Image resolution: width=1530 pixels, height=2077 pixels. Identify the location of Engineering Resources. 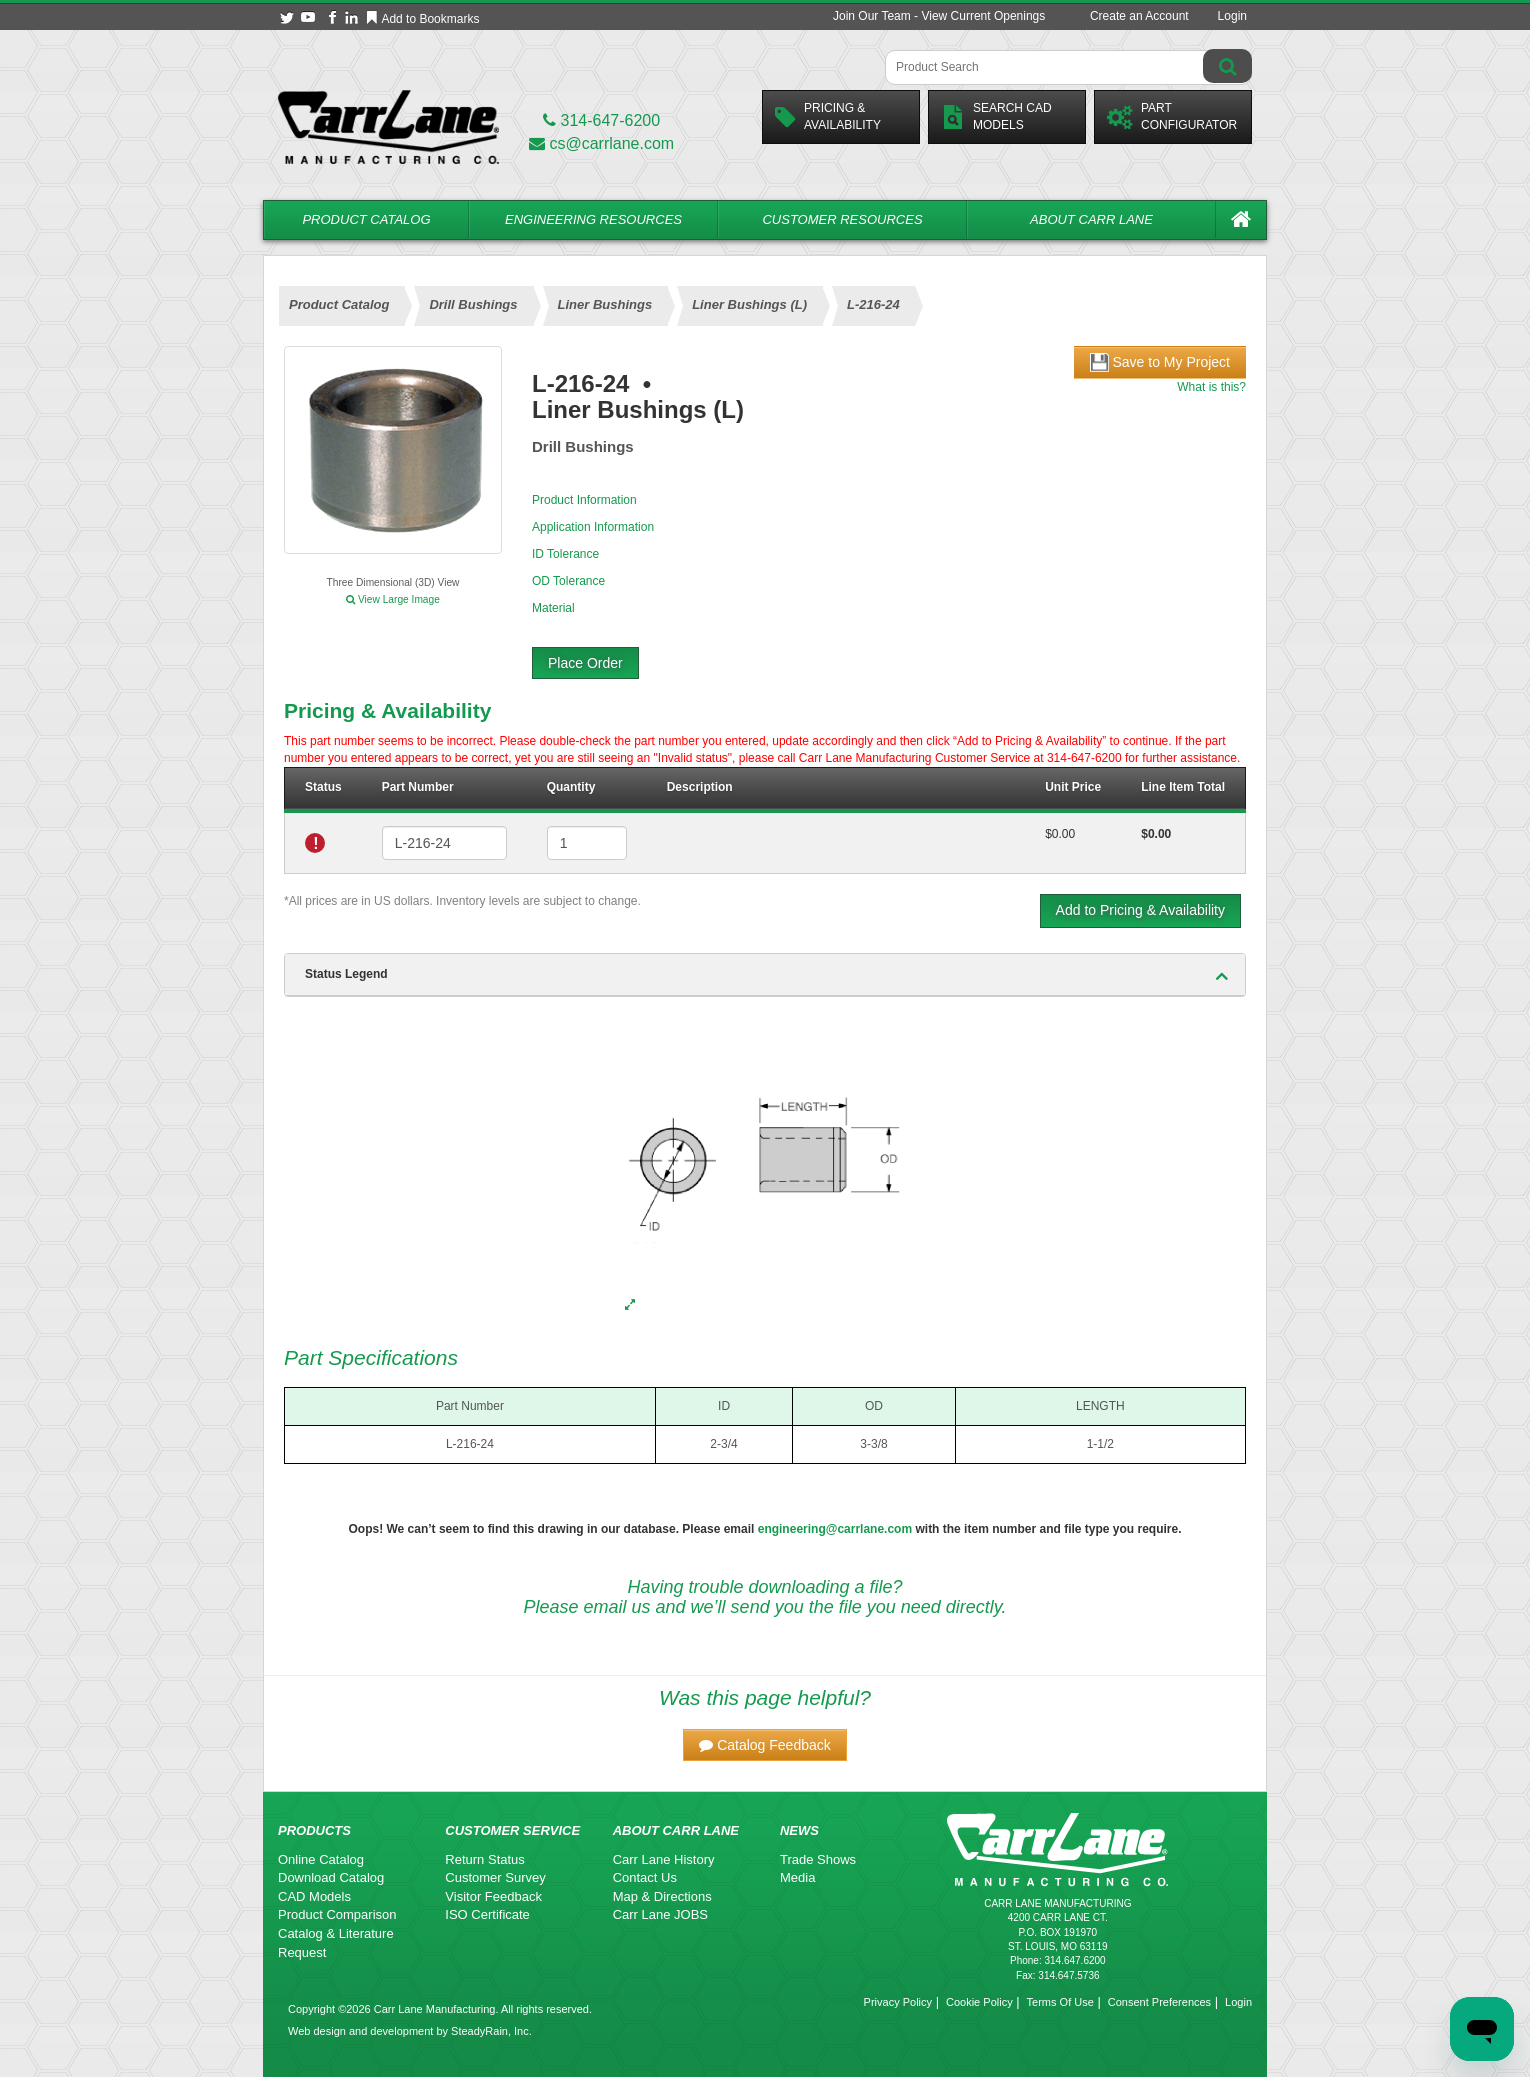
(593, 219).